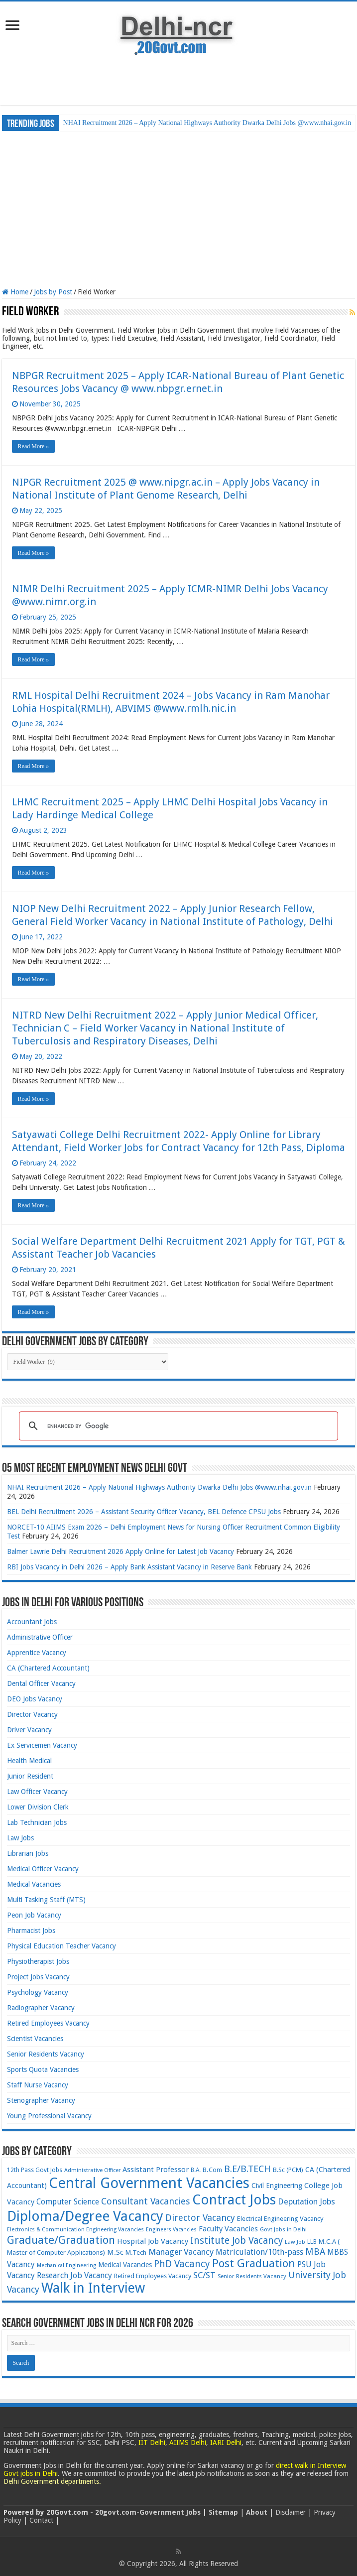 This screenshot has width=357, height=2576. Describe the element at coordinates (41, 2520) in the screenshot. I see `Contact` at that location.